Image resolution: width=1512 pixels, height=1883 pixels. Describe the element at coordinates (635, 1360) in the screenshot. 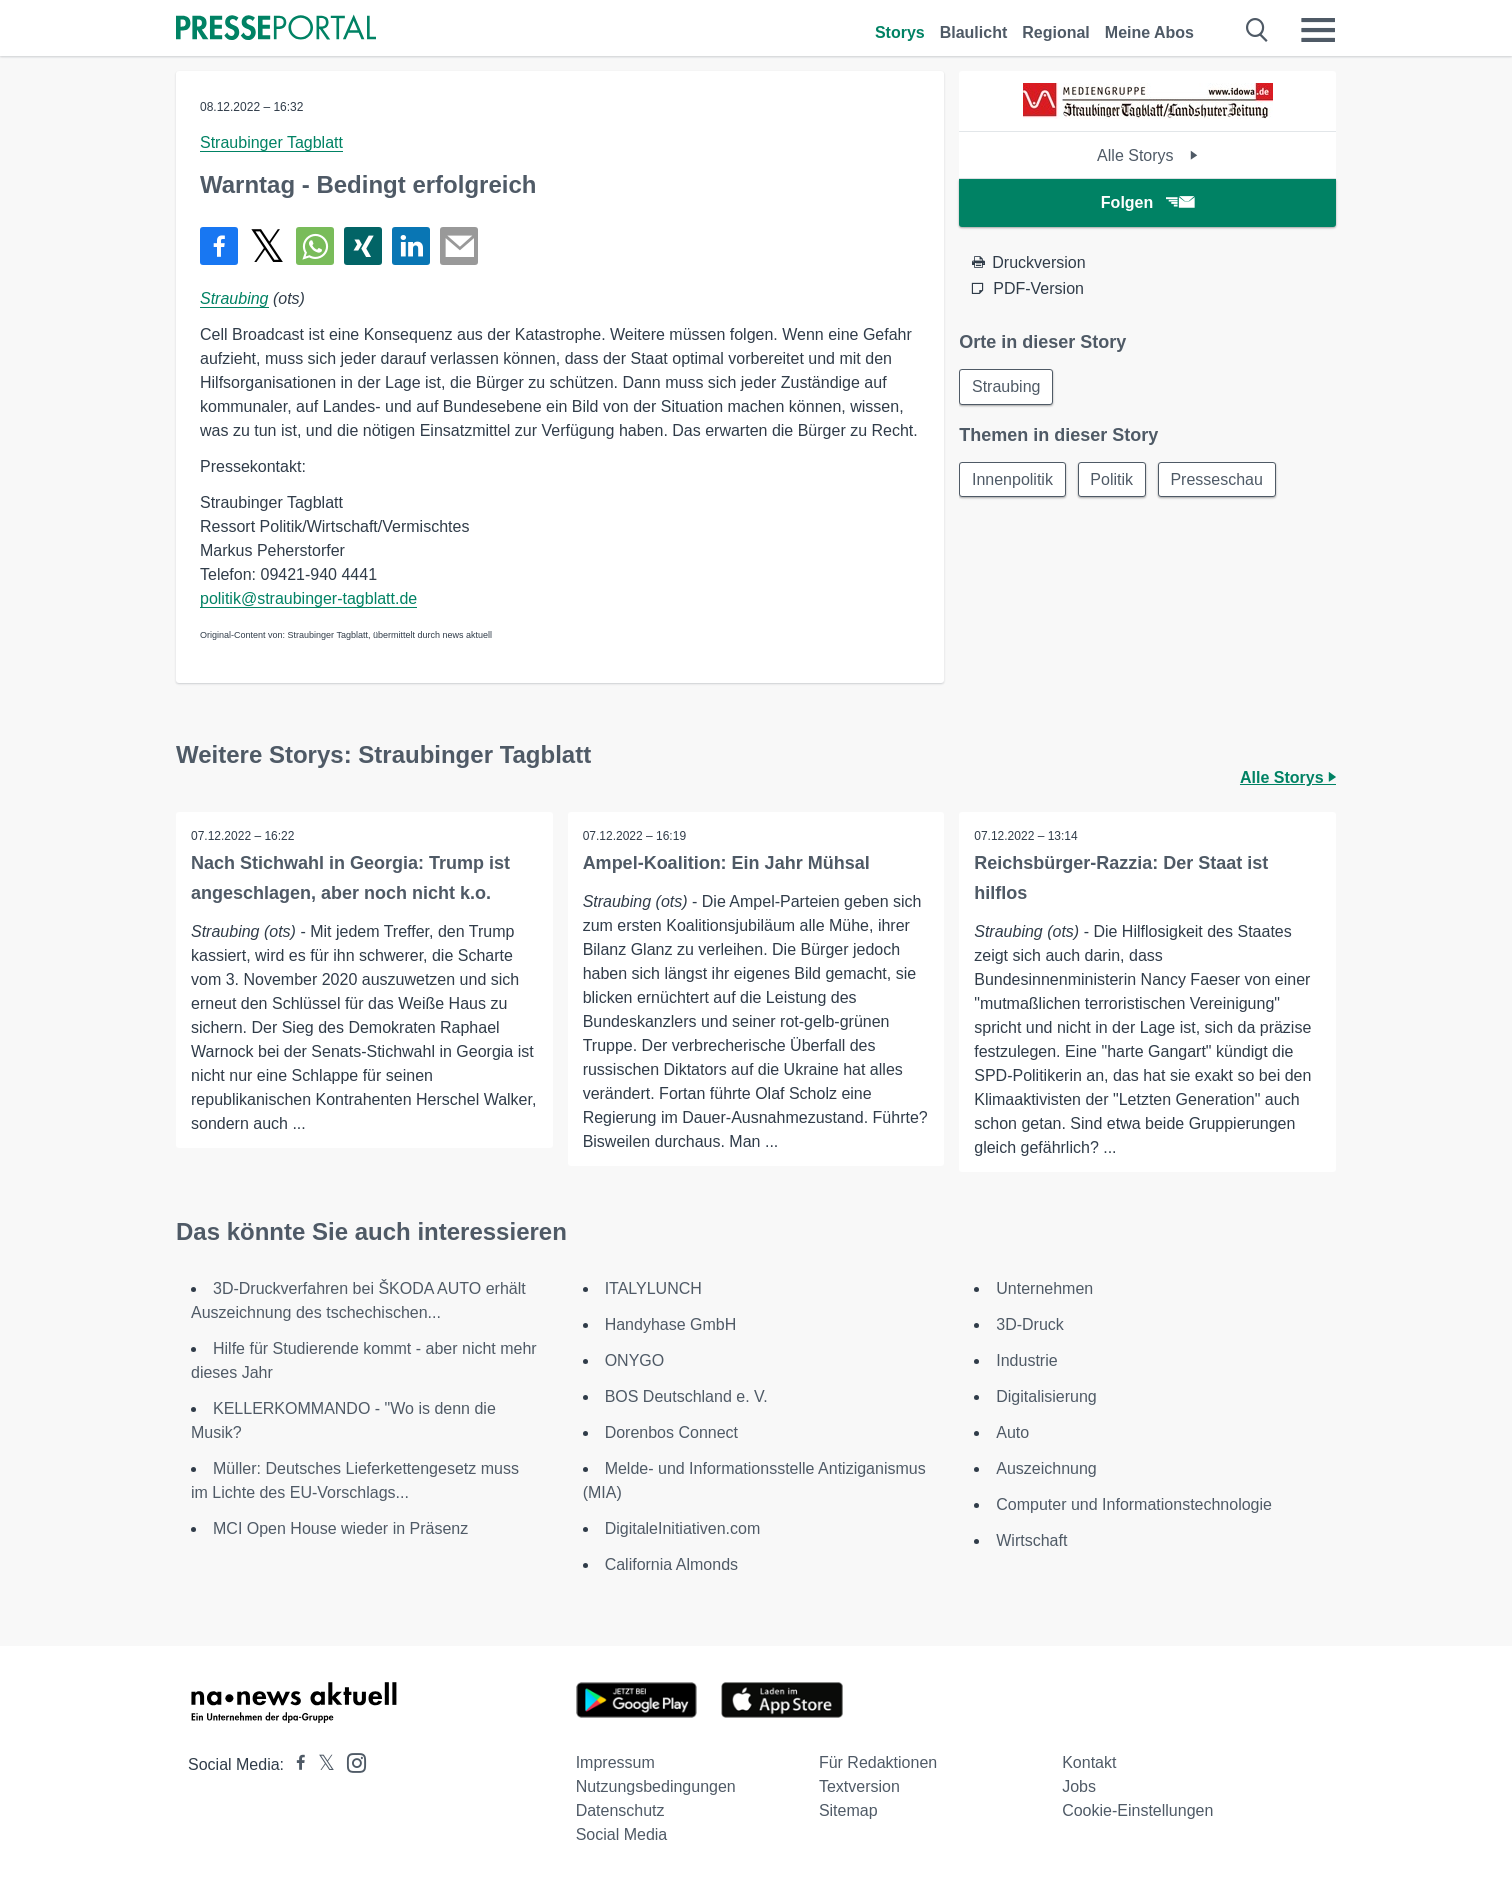

I see `ONYGO` at that location.